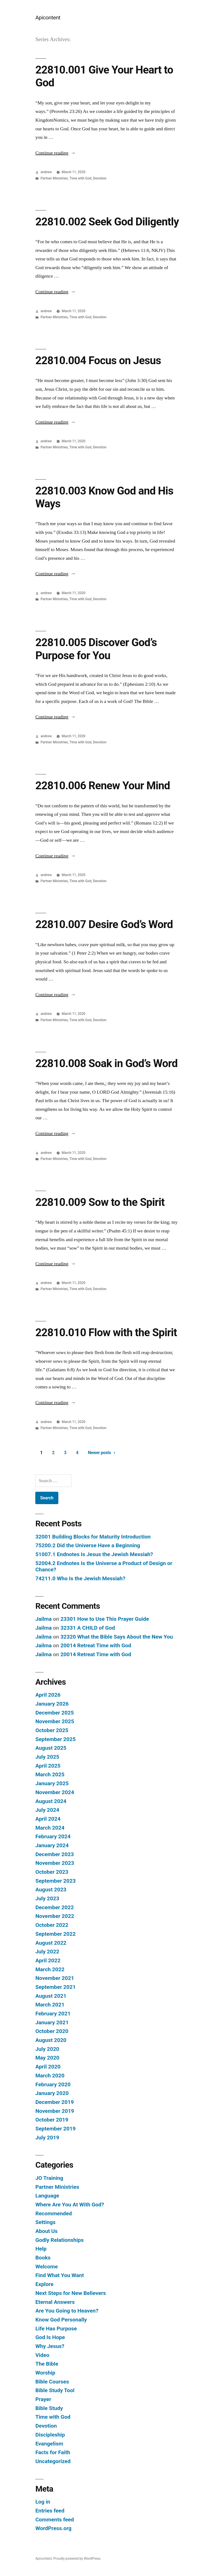  What do you see at coordinates (47, 17) in the screenshot?
I see `Apicontent` at bounding box center [47, 17].